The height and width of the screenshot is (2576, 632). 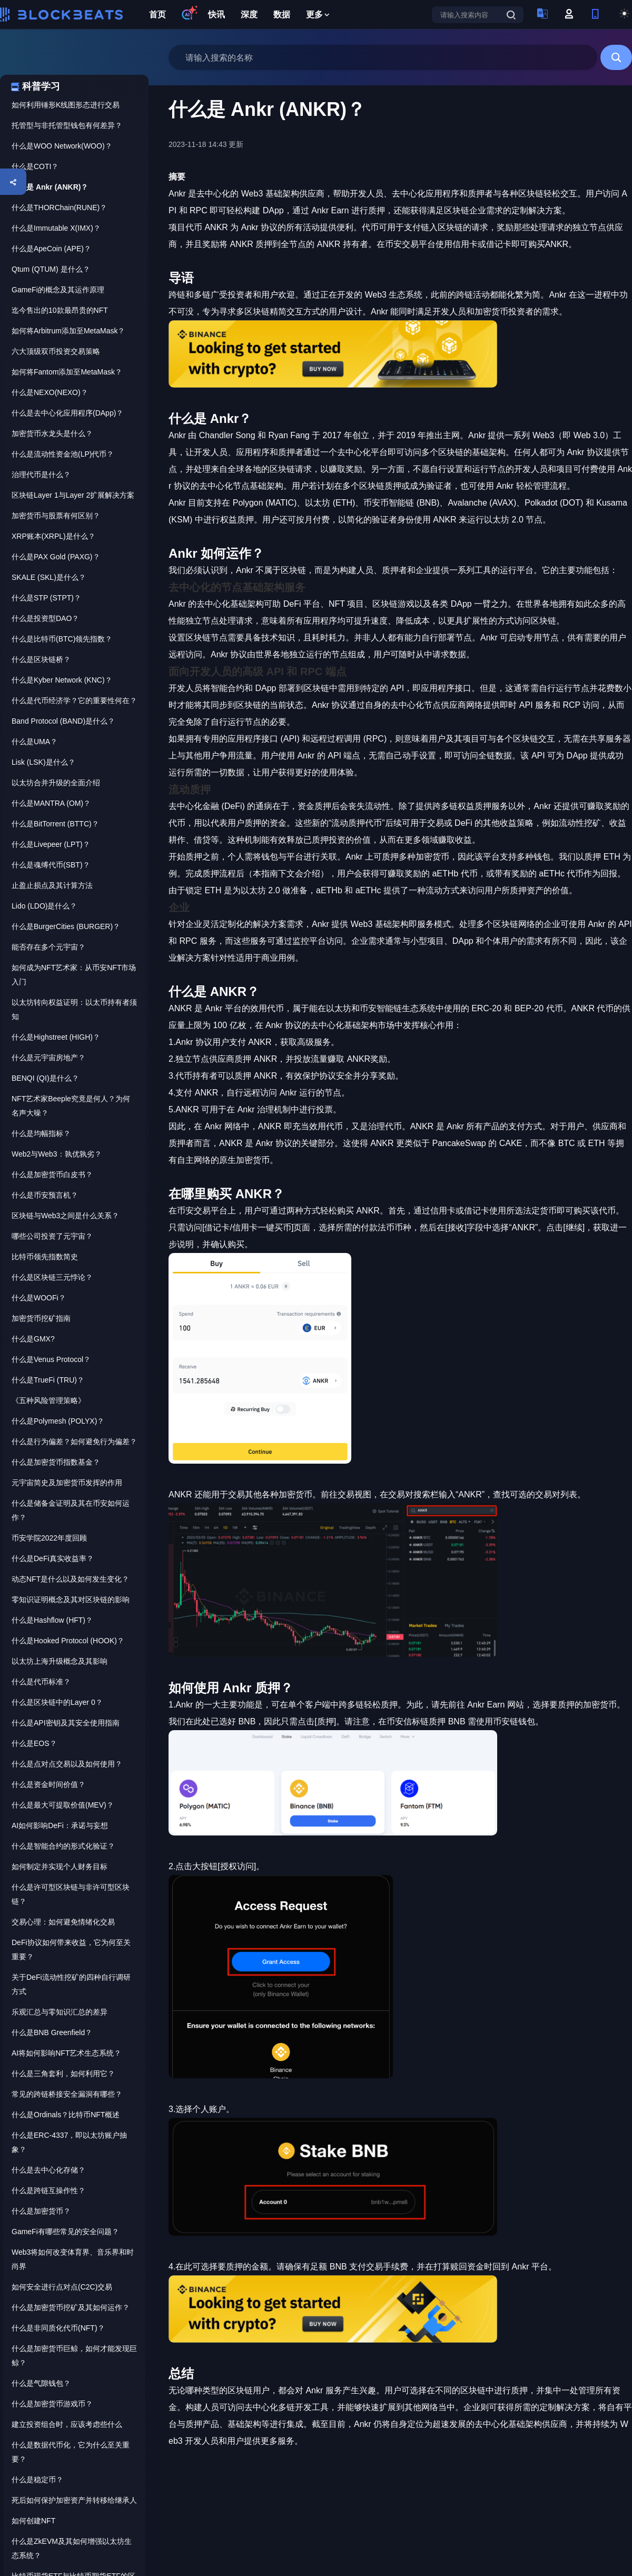 What do you see at coordinates (53, 1558) in the screenshot?
I see `什么是DeFi真实收益率？` at bounding box center [53, 1558].